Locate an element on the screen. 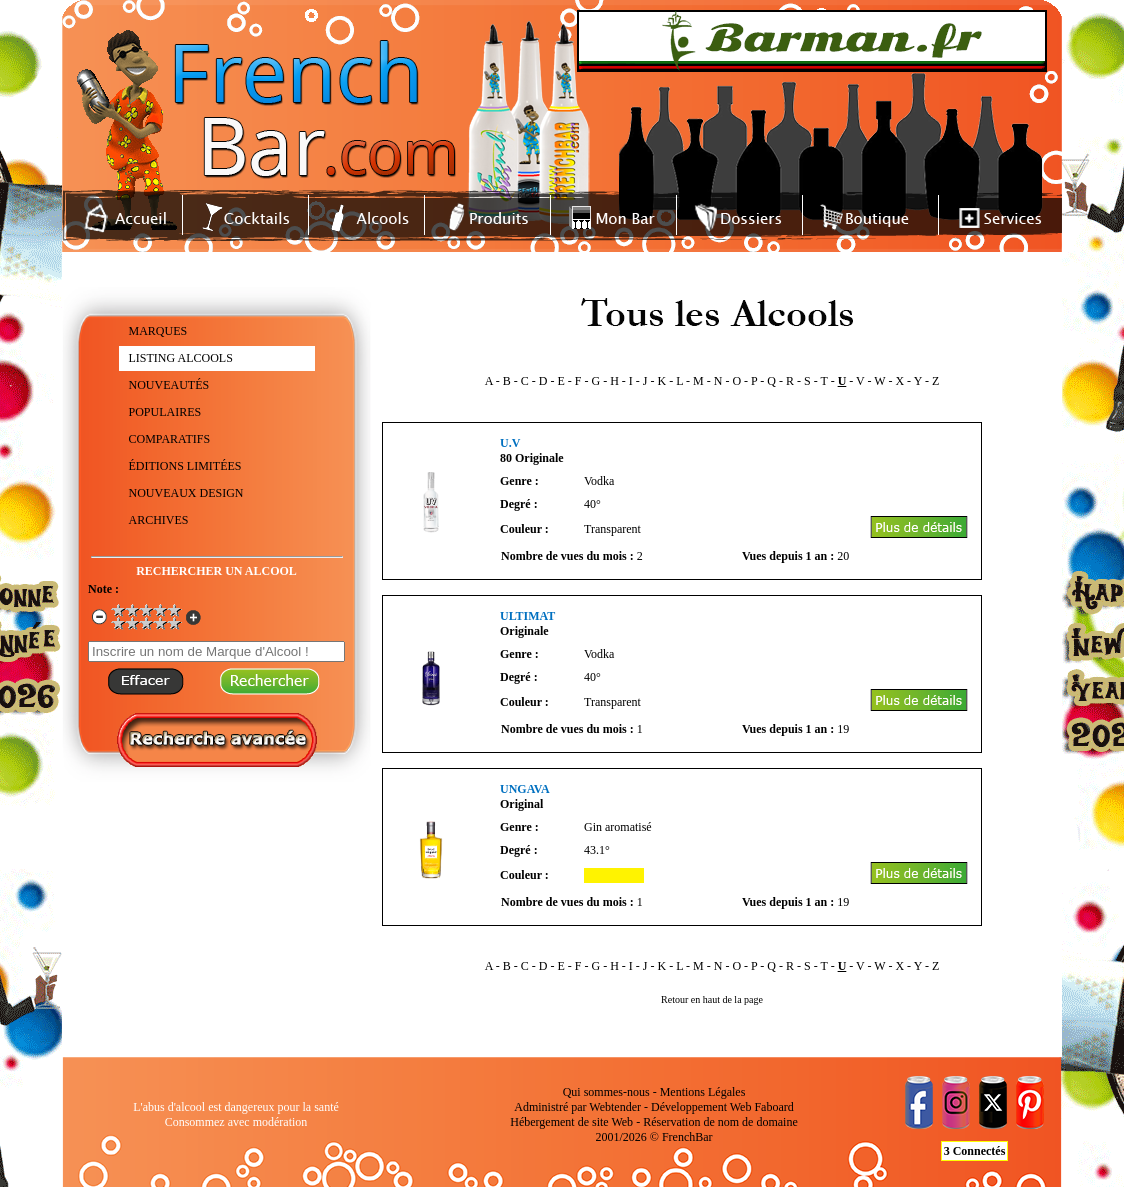  Qui sommes-nous is located at coordinates (606, 1092).